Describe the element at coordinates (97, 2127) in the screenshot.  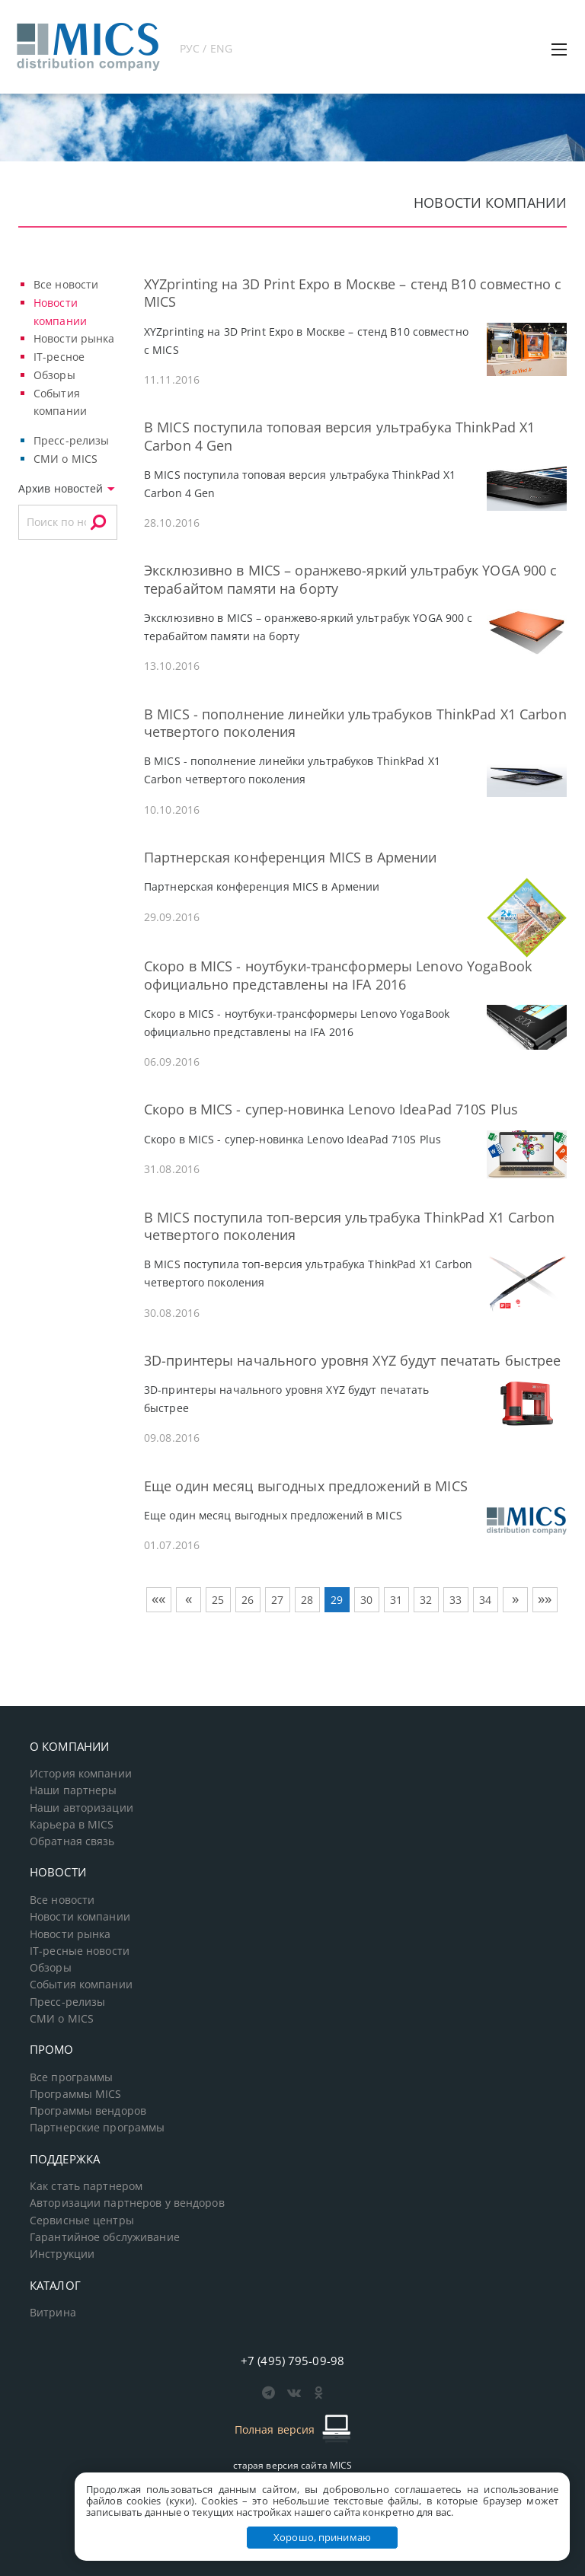
I see `Партнерские программы` at that location.